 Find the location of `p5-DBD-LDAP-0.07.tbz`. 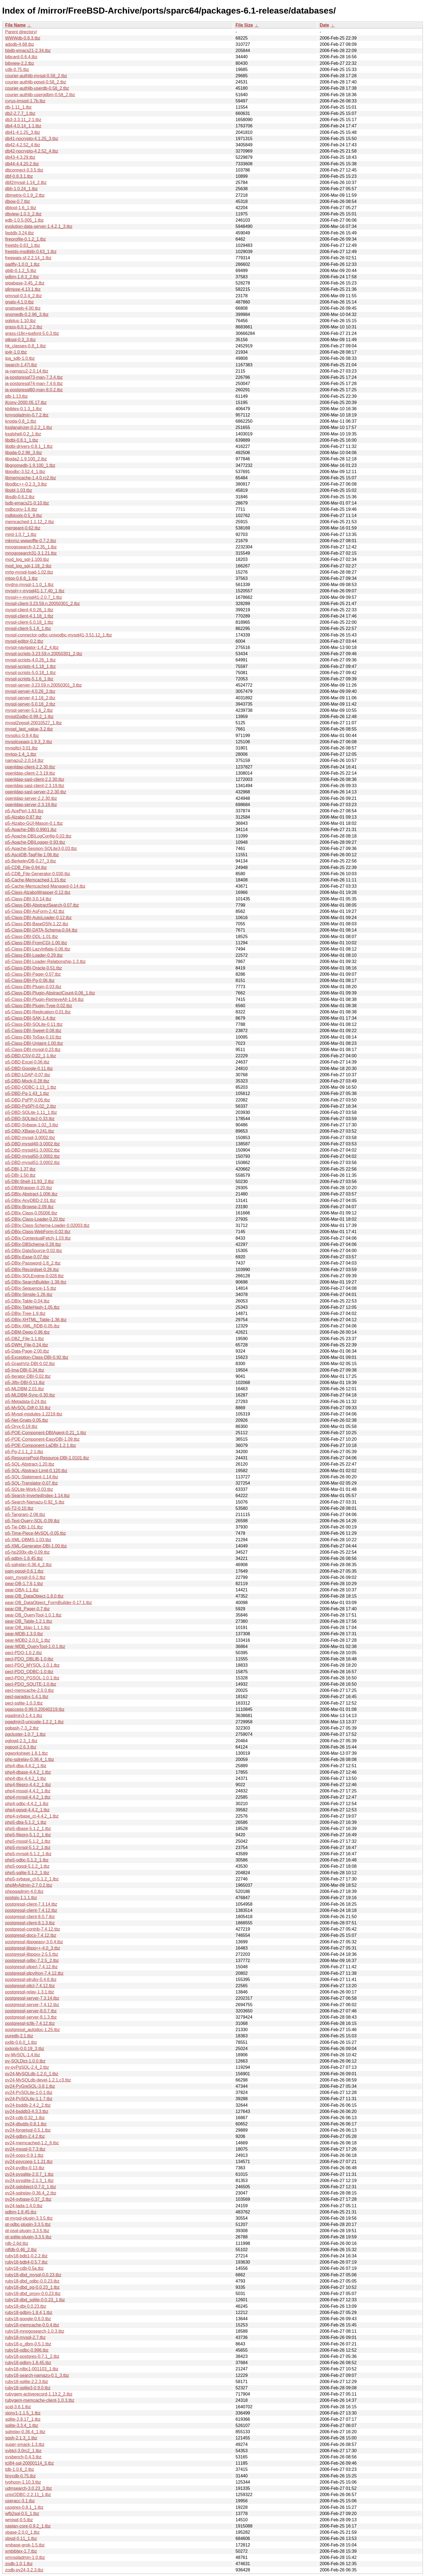

p5-DBD-LDAP-0.07.tbz is located at coordinates (27, 1074).